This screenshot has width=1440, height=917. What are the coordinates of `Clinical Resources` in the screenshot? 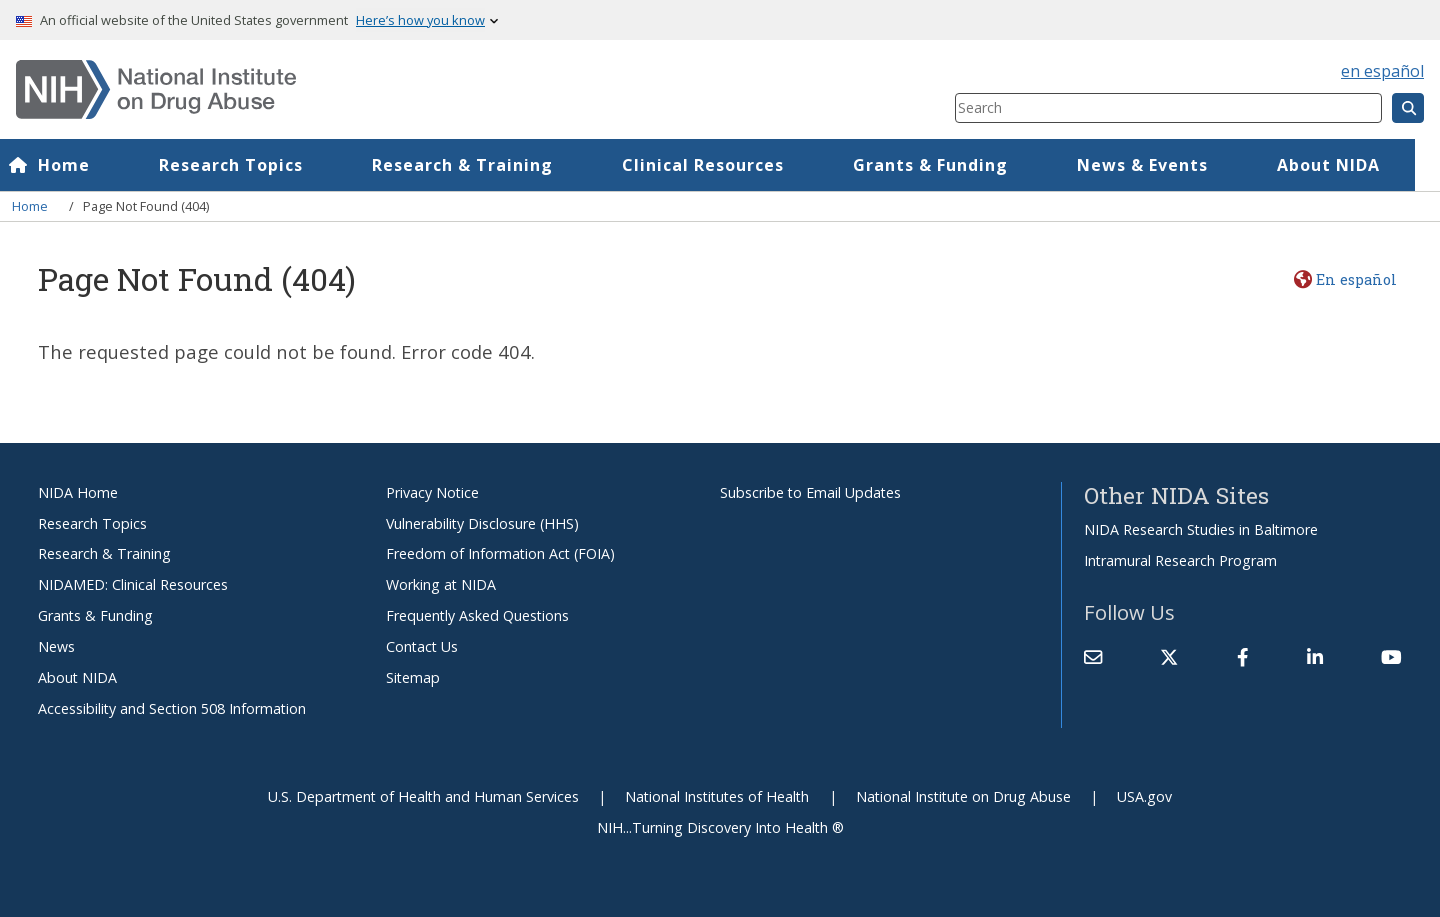 It's located at (728, 165).